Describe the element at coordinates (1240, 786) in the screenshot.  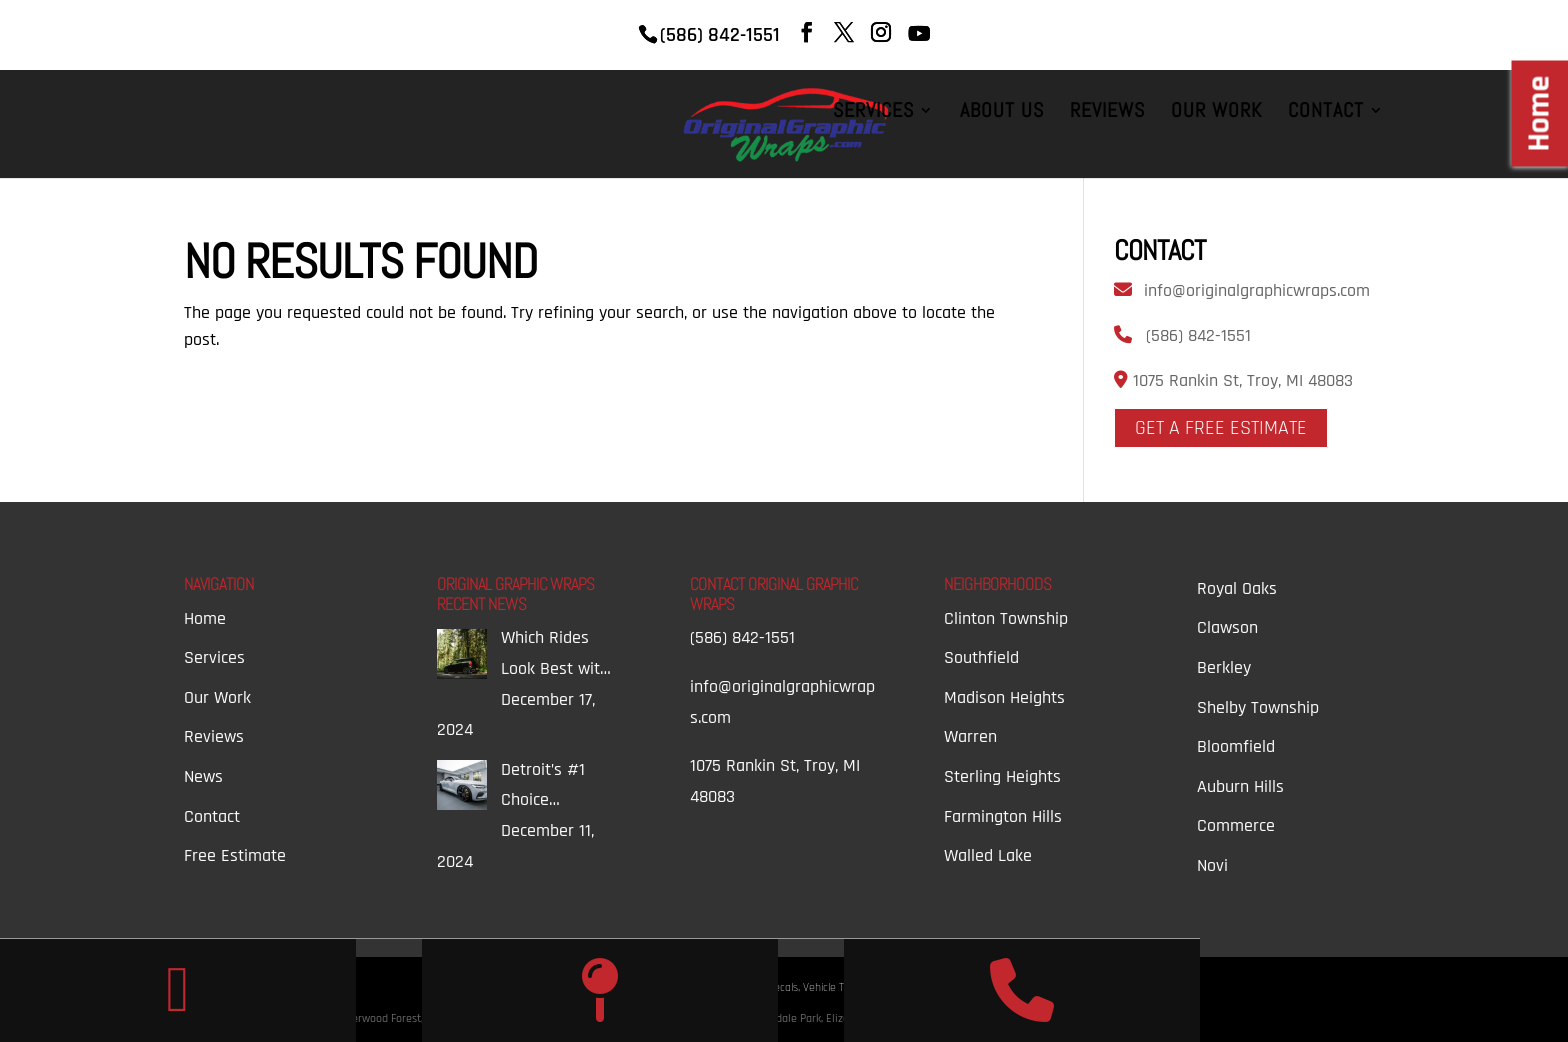
I see `Auburn Hills` at that location.